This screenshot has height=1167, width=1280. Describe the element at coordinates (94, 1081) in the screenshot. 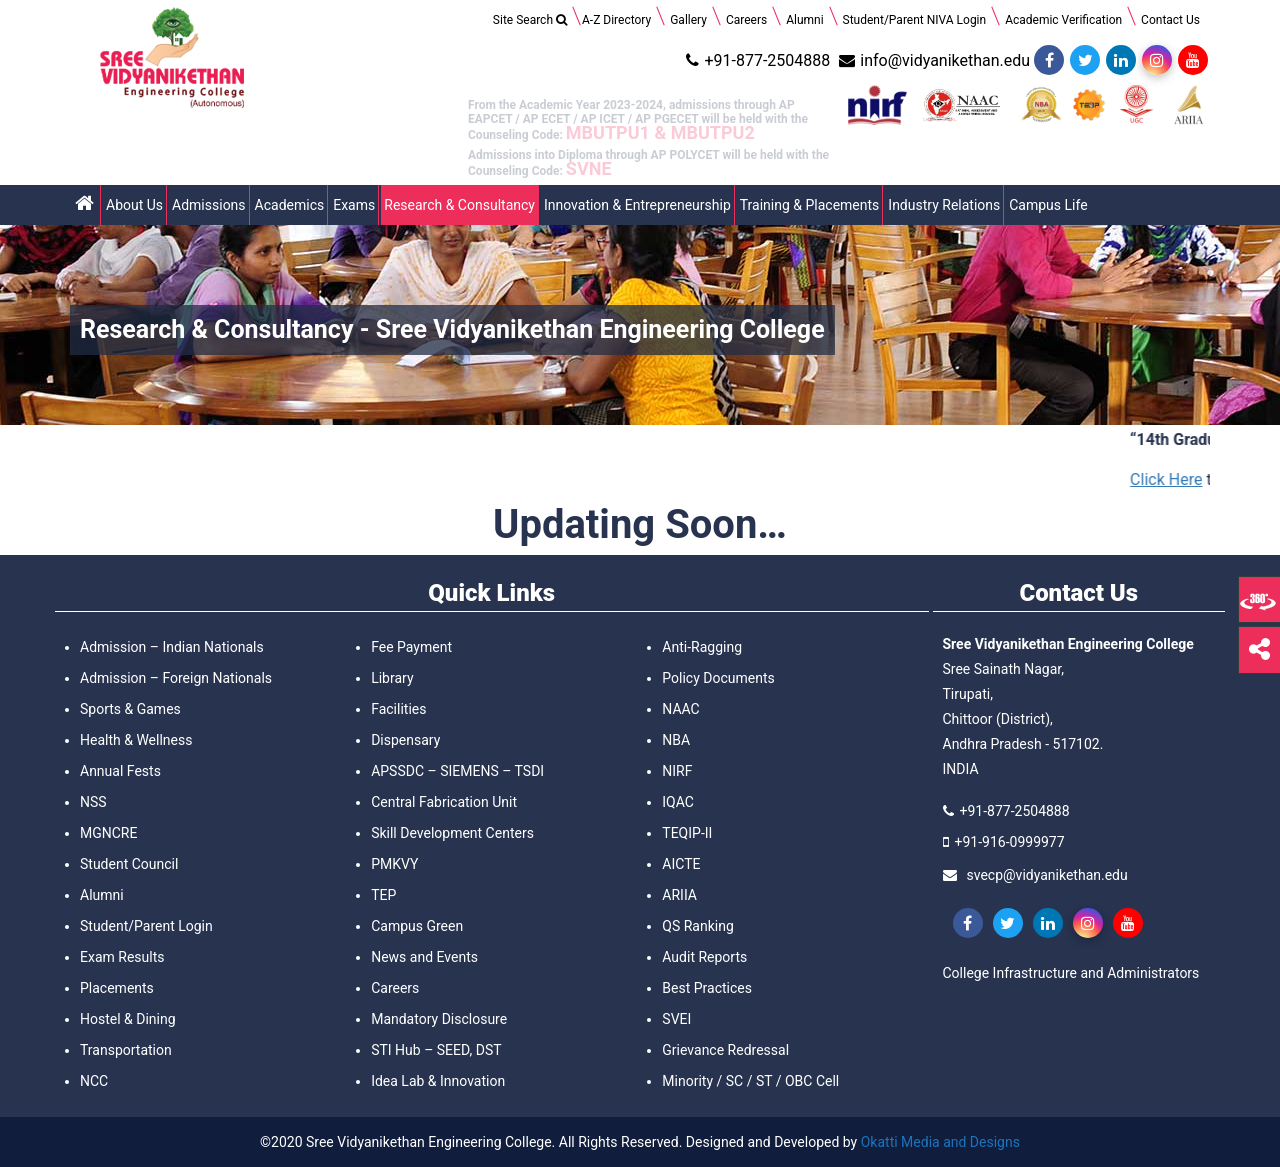

I see `NCC` at that location.